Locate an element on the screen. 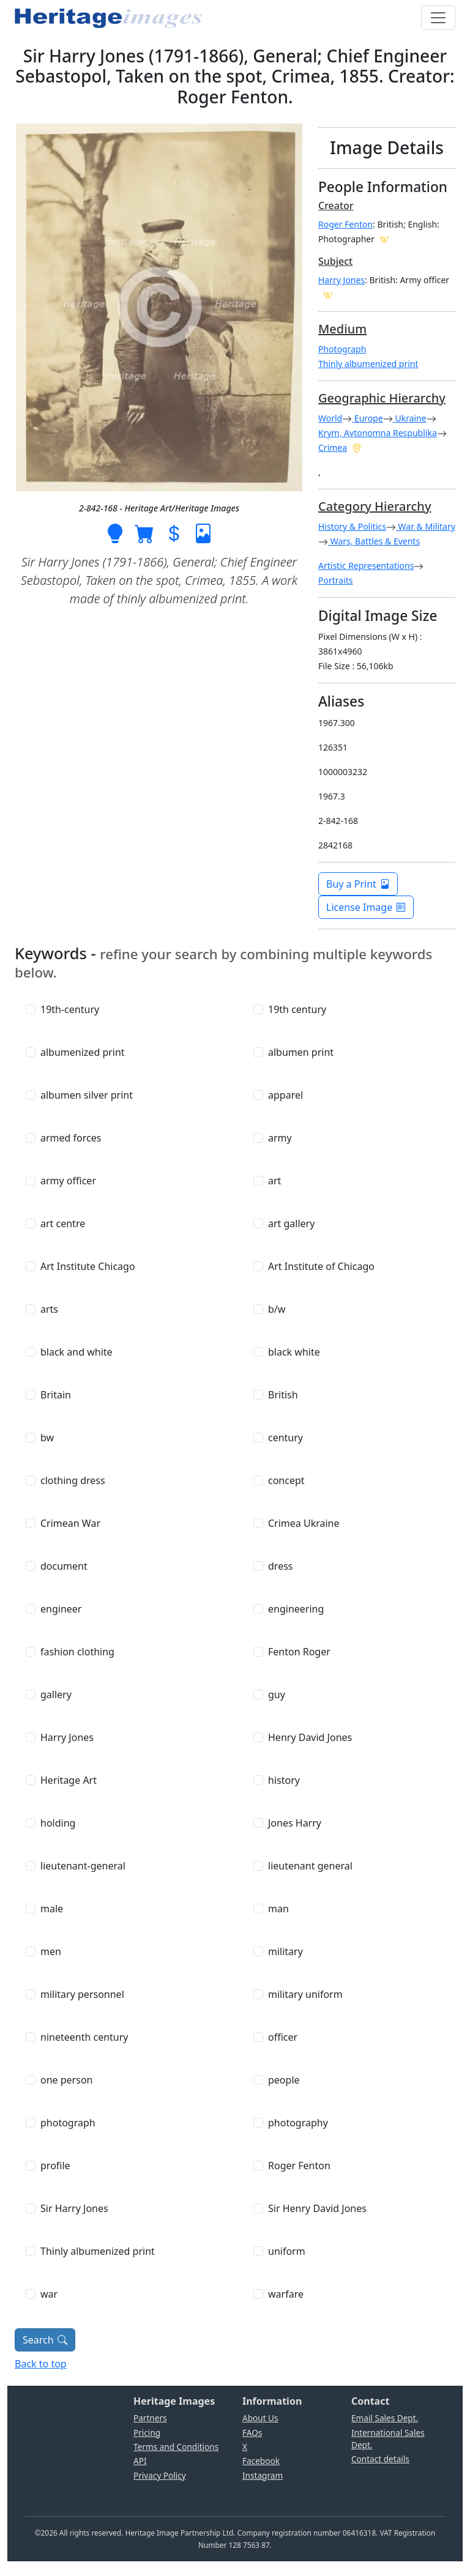 This screenshot has height=2576, width=470. Photograph is located at coordinates (342, 349).